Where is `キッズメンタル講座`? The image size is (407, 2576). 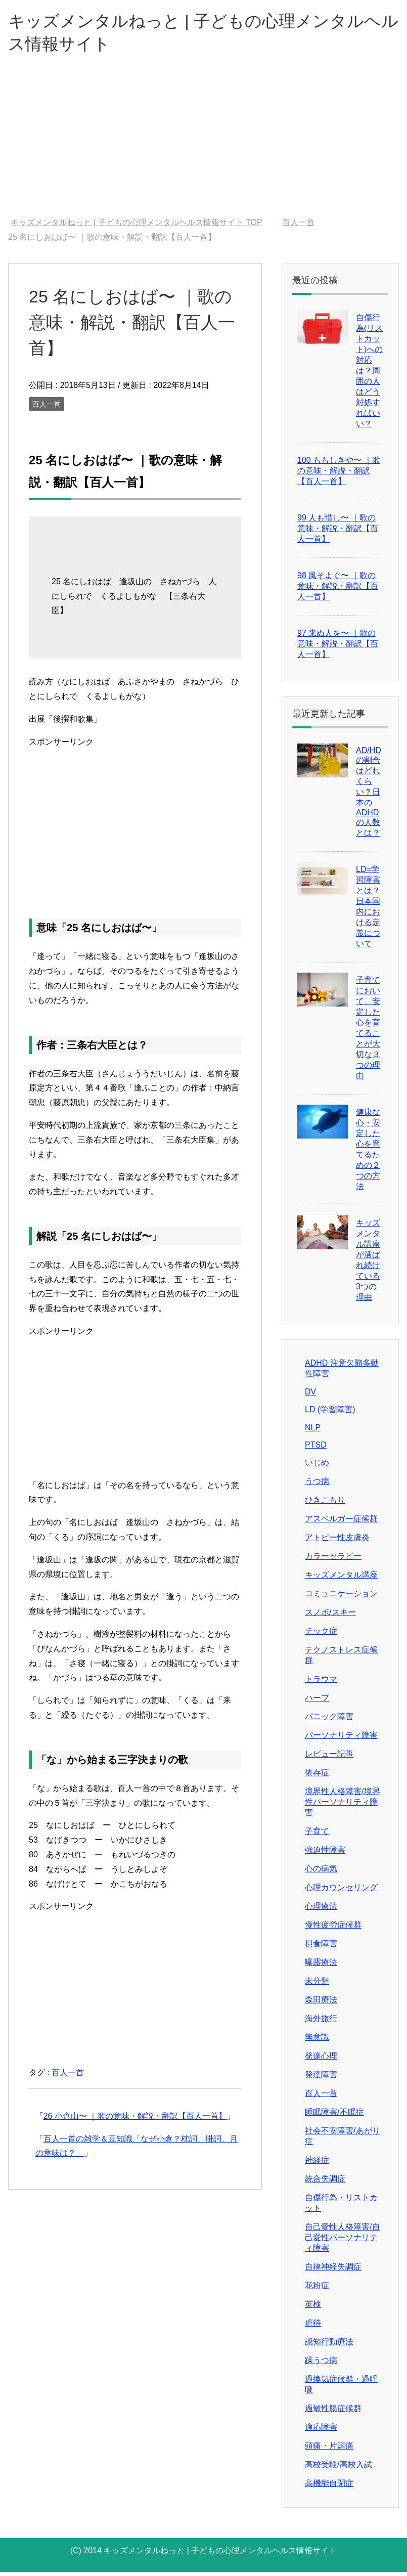
キッズメンタル講座 is located at coordinates (341, 1579).